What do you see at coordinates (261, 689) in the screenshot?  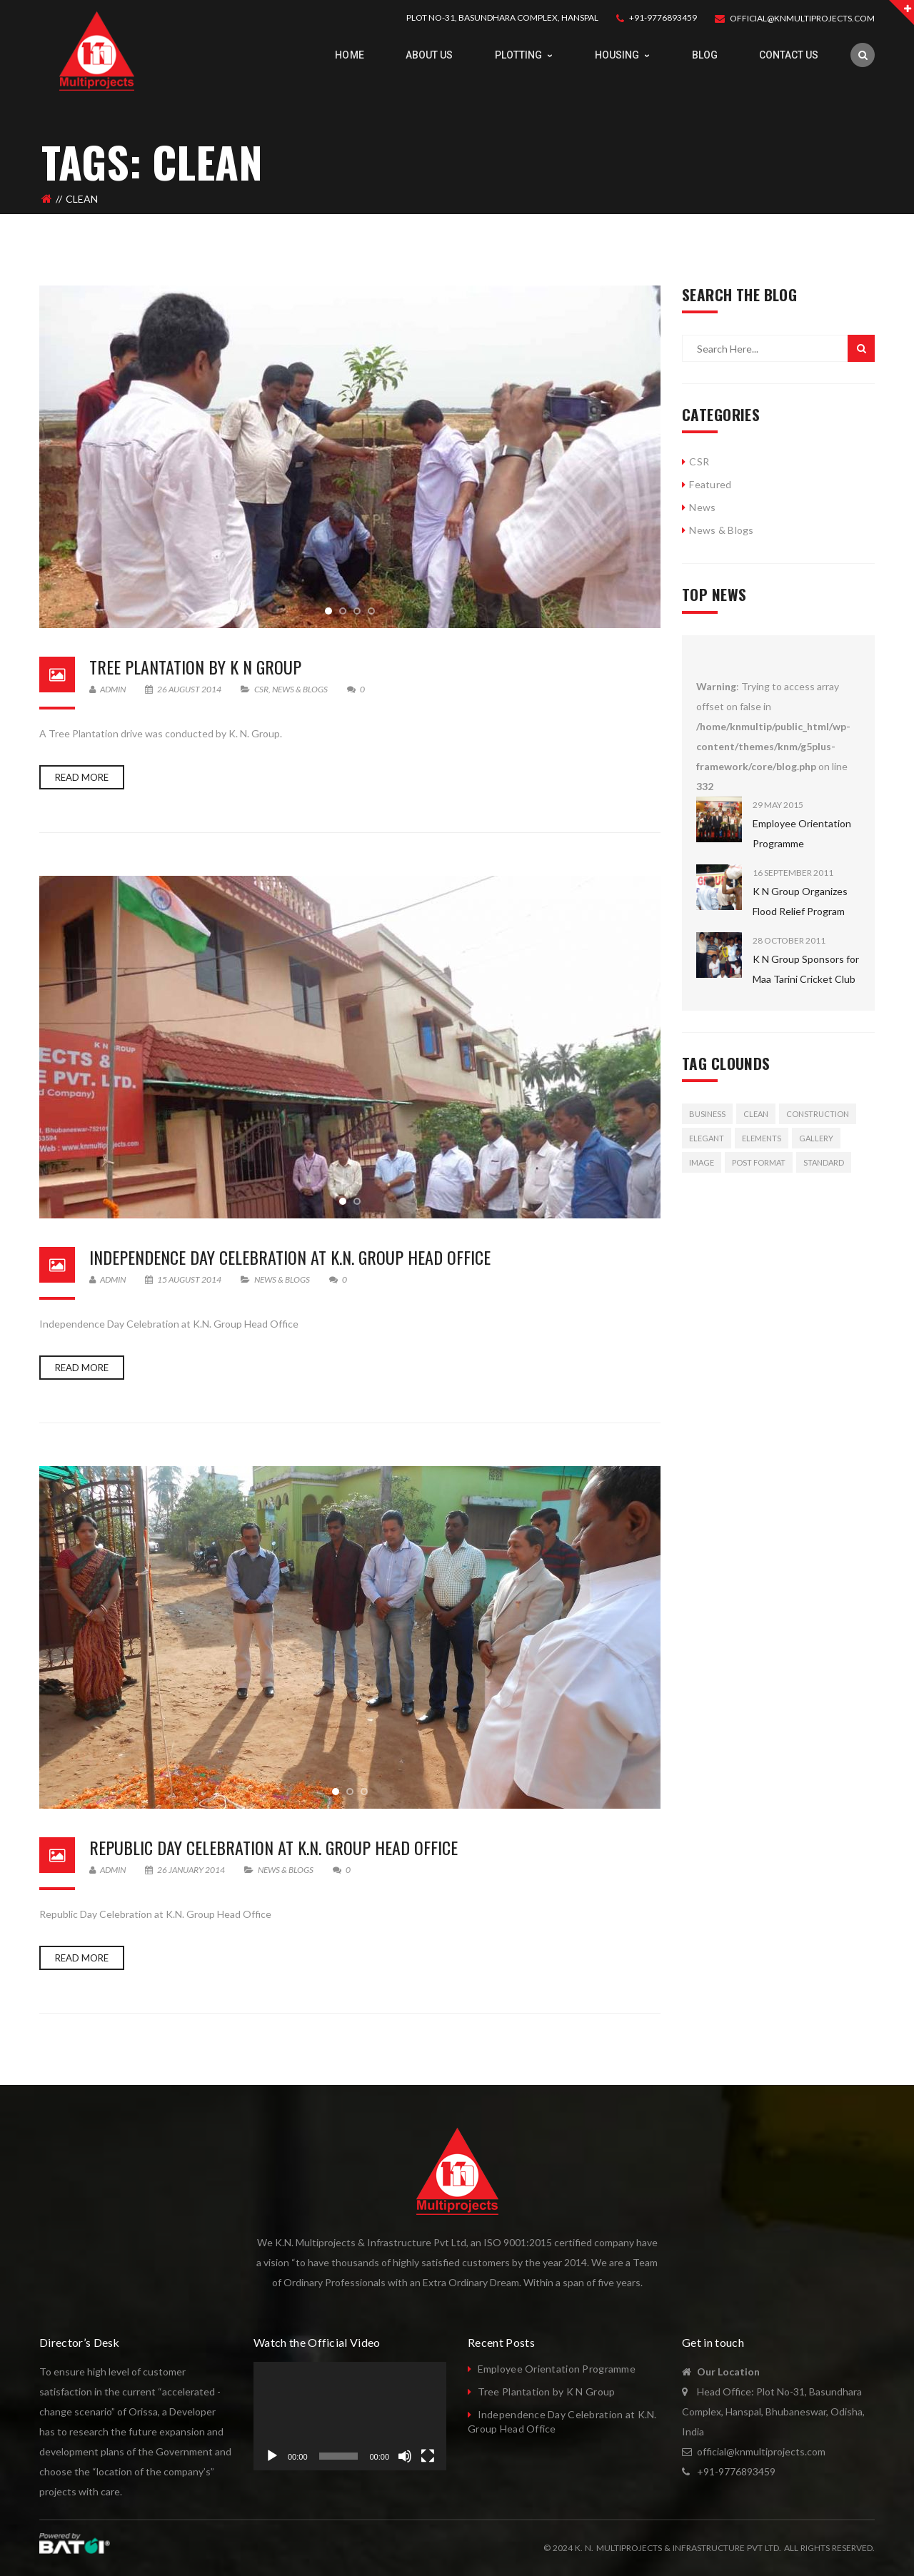 I see `CSR` at bounding box center [261, 689].